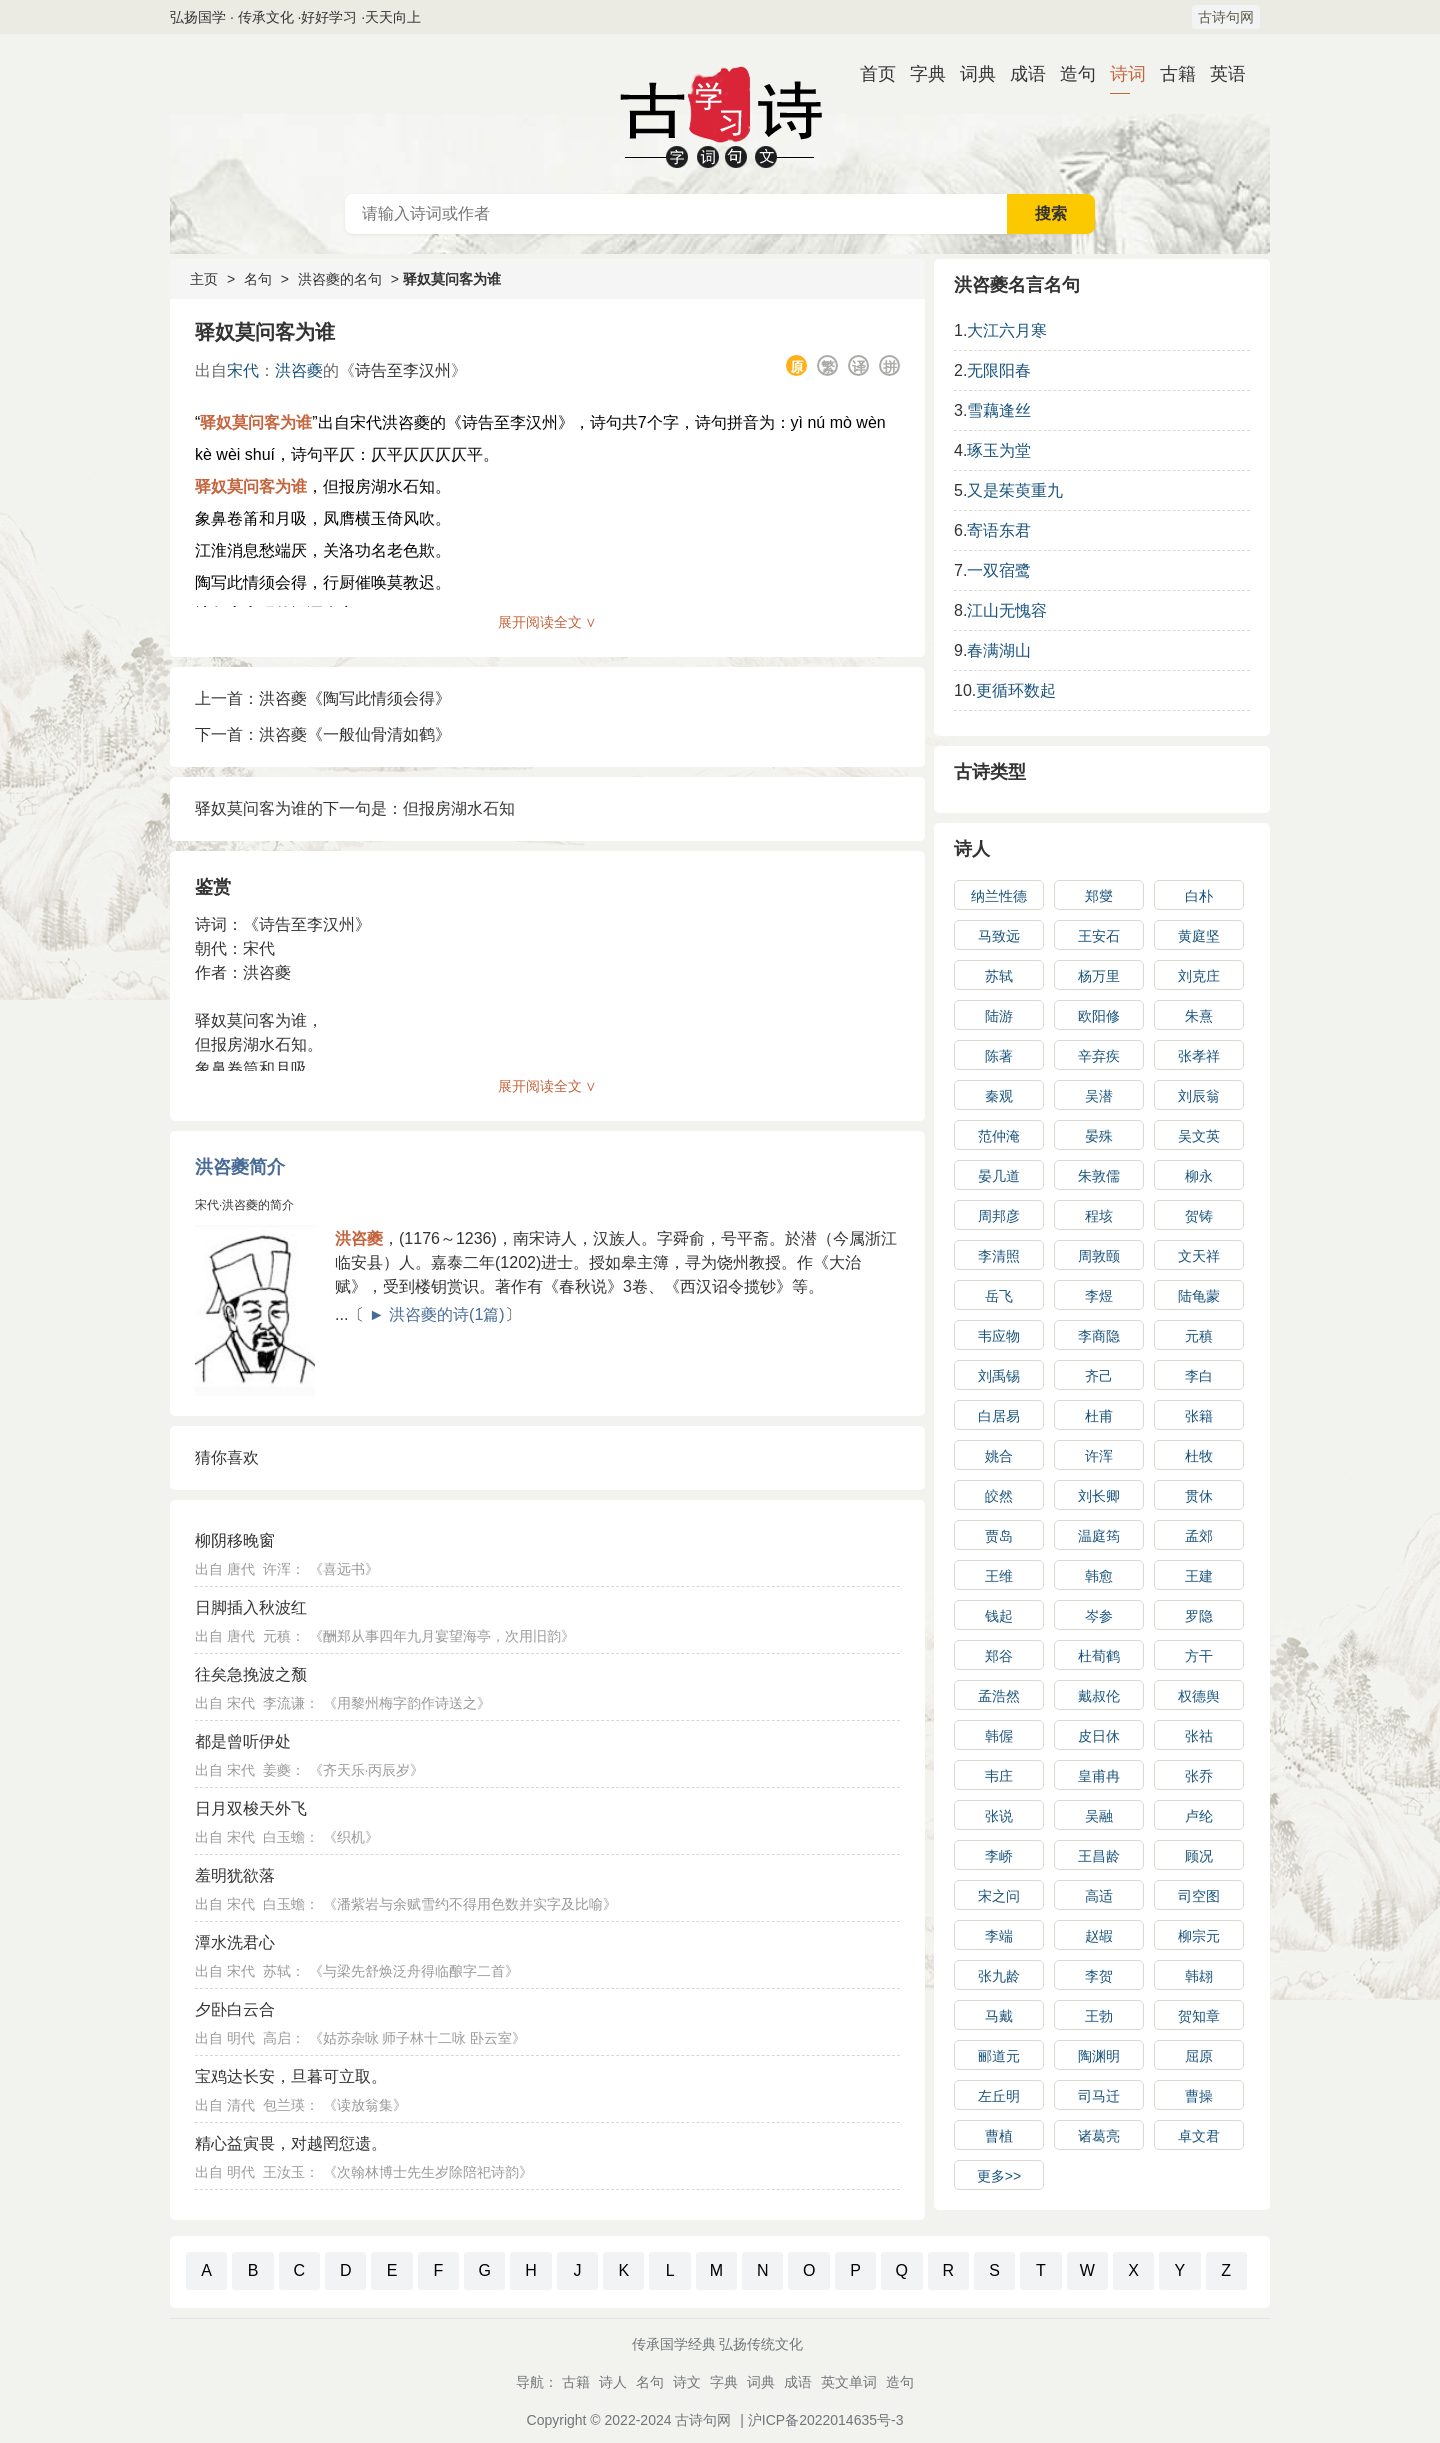 The width and height of the screenshot is (1440, 2443). Describe the element at coordinates (235, 2009) in the screenshot. I see `夕卧白云合` at that location.